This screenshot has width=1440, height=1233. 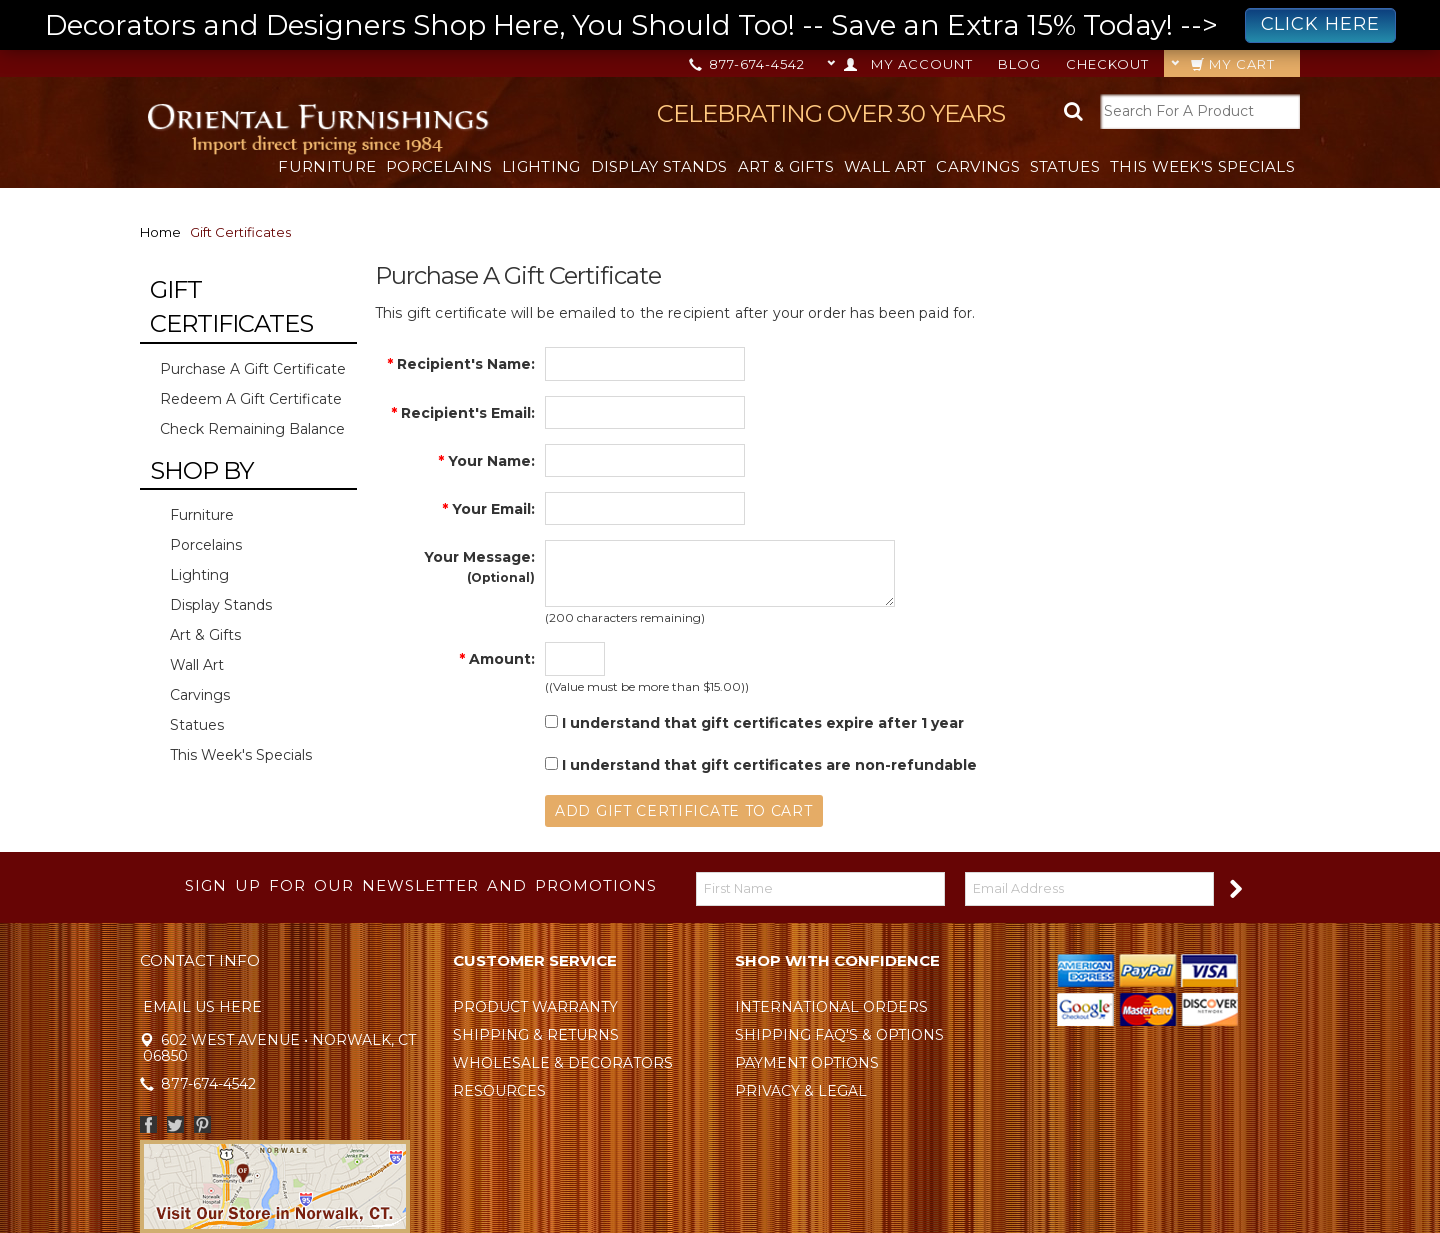 I want to click on Art & Gifts, so click(x=786, y=166).